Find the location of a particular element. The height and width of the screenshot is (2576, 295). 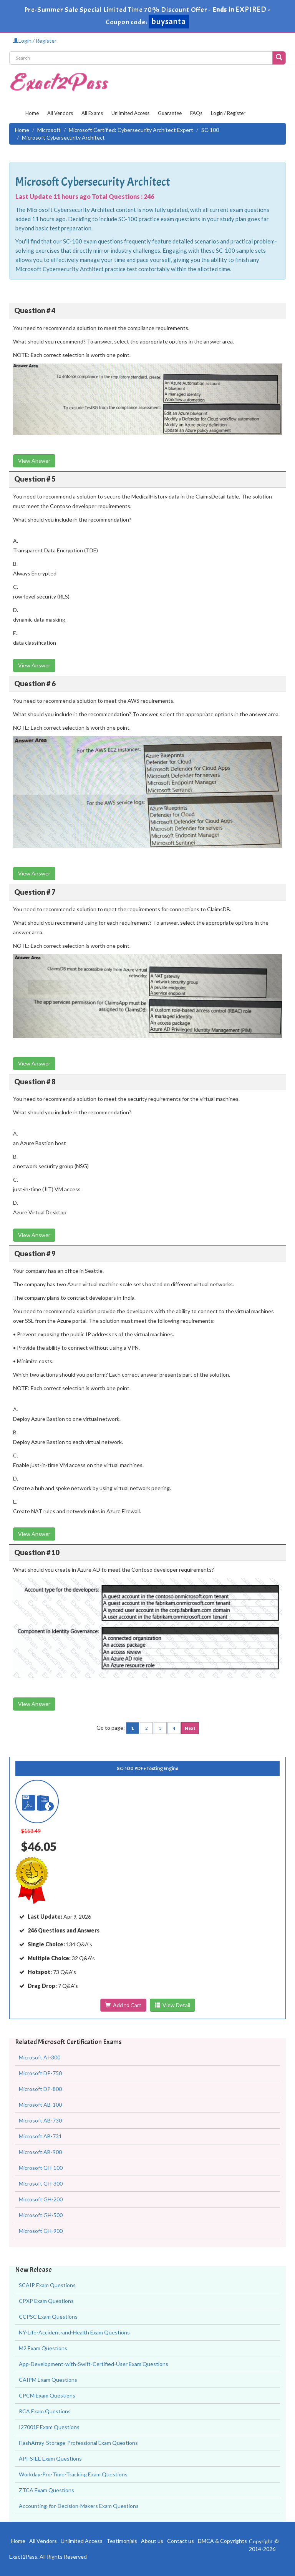

Microsoft GH-300 is located at coordinates (41, 2183).